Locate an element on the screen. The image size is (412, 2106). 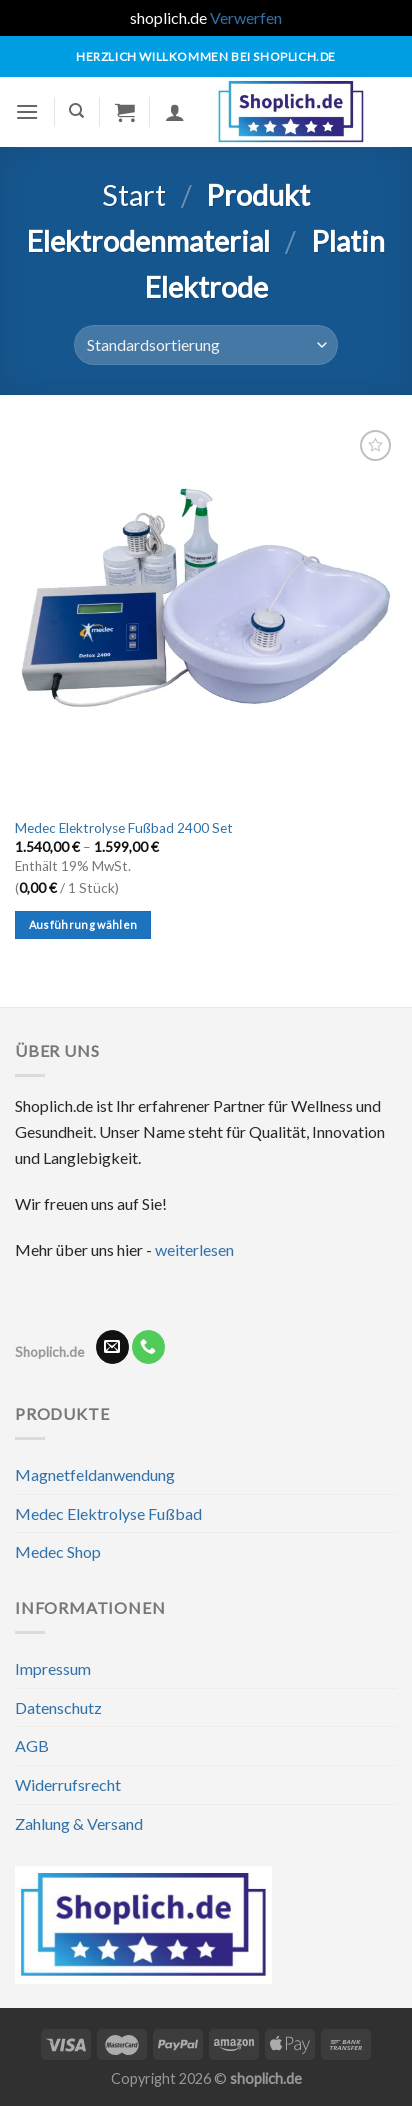
Magnetfeldanwendung is located at coordinates (95, 1474).